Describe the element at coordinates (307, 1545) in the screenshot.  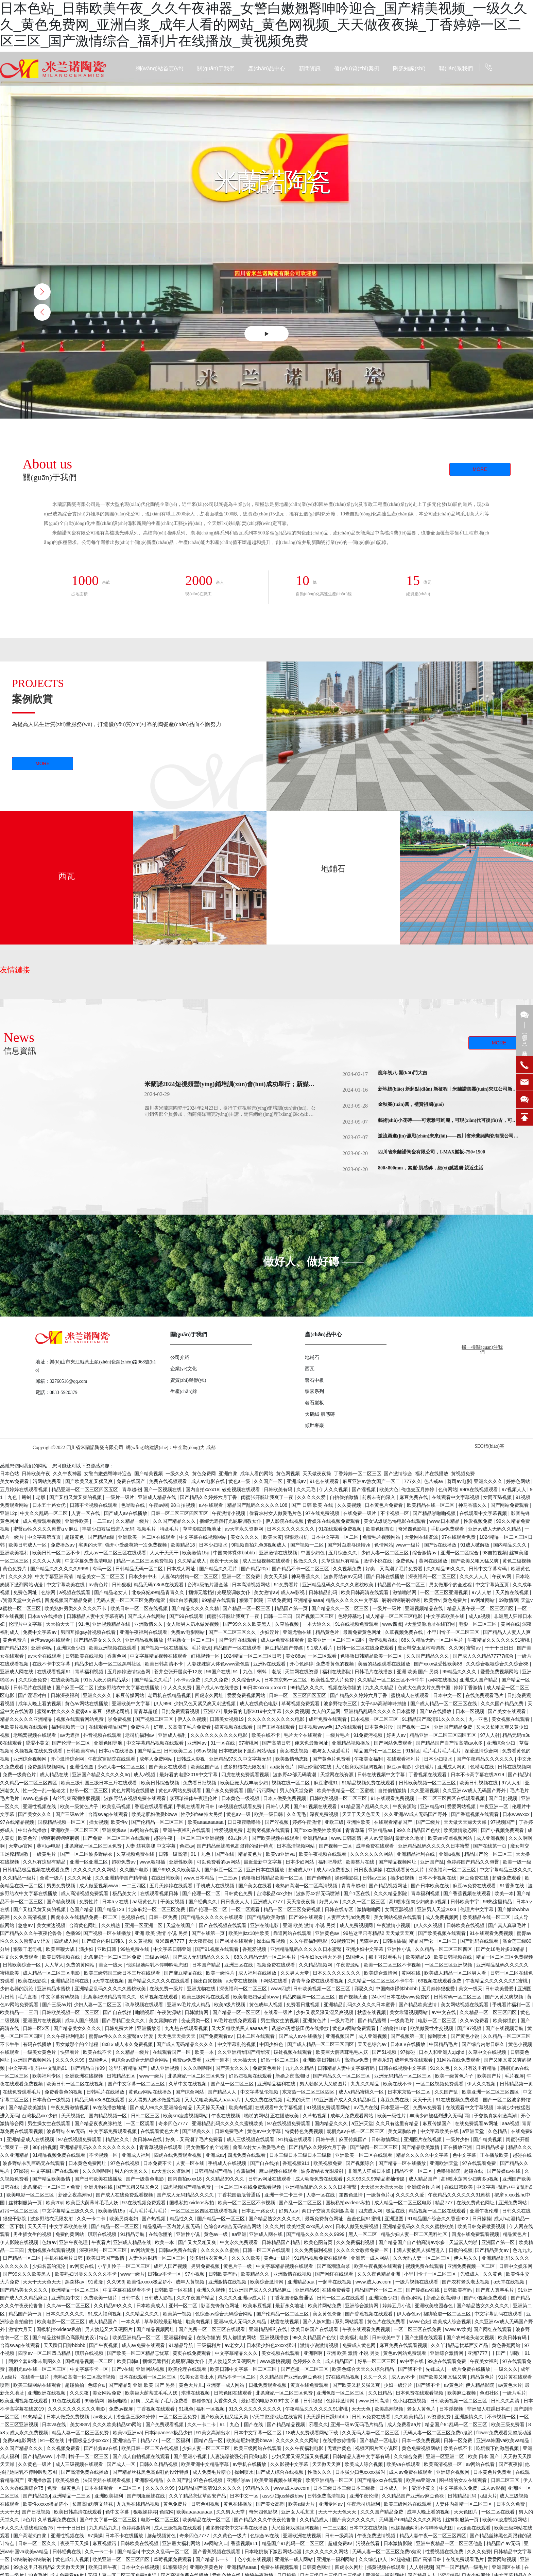
I see `国产视频一二区` at that location.